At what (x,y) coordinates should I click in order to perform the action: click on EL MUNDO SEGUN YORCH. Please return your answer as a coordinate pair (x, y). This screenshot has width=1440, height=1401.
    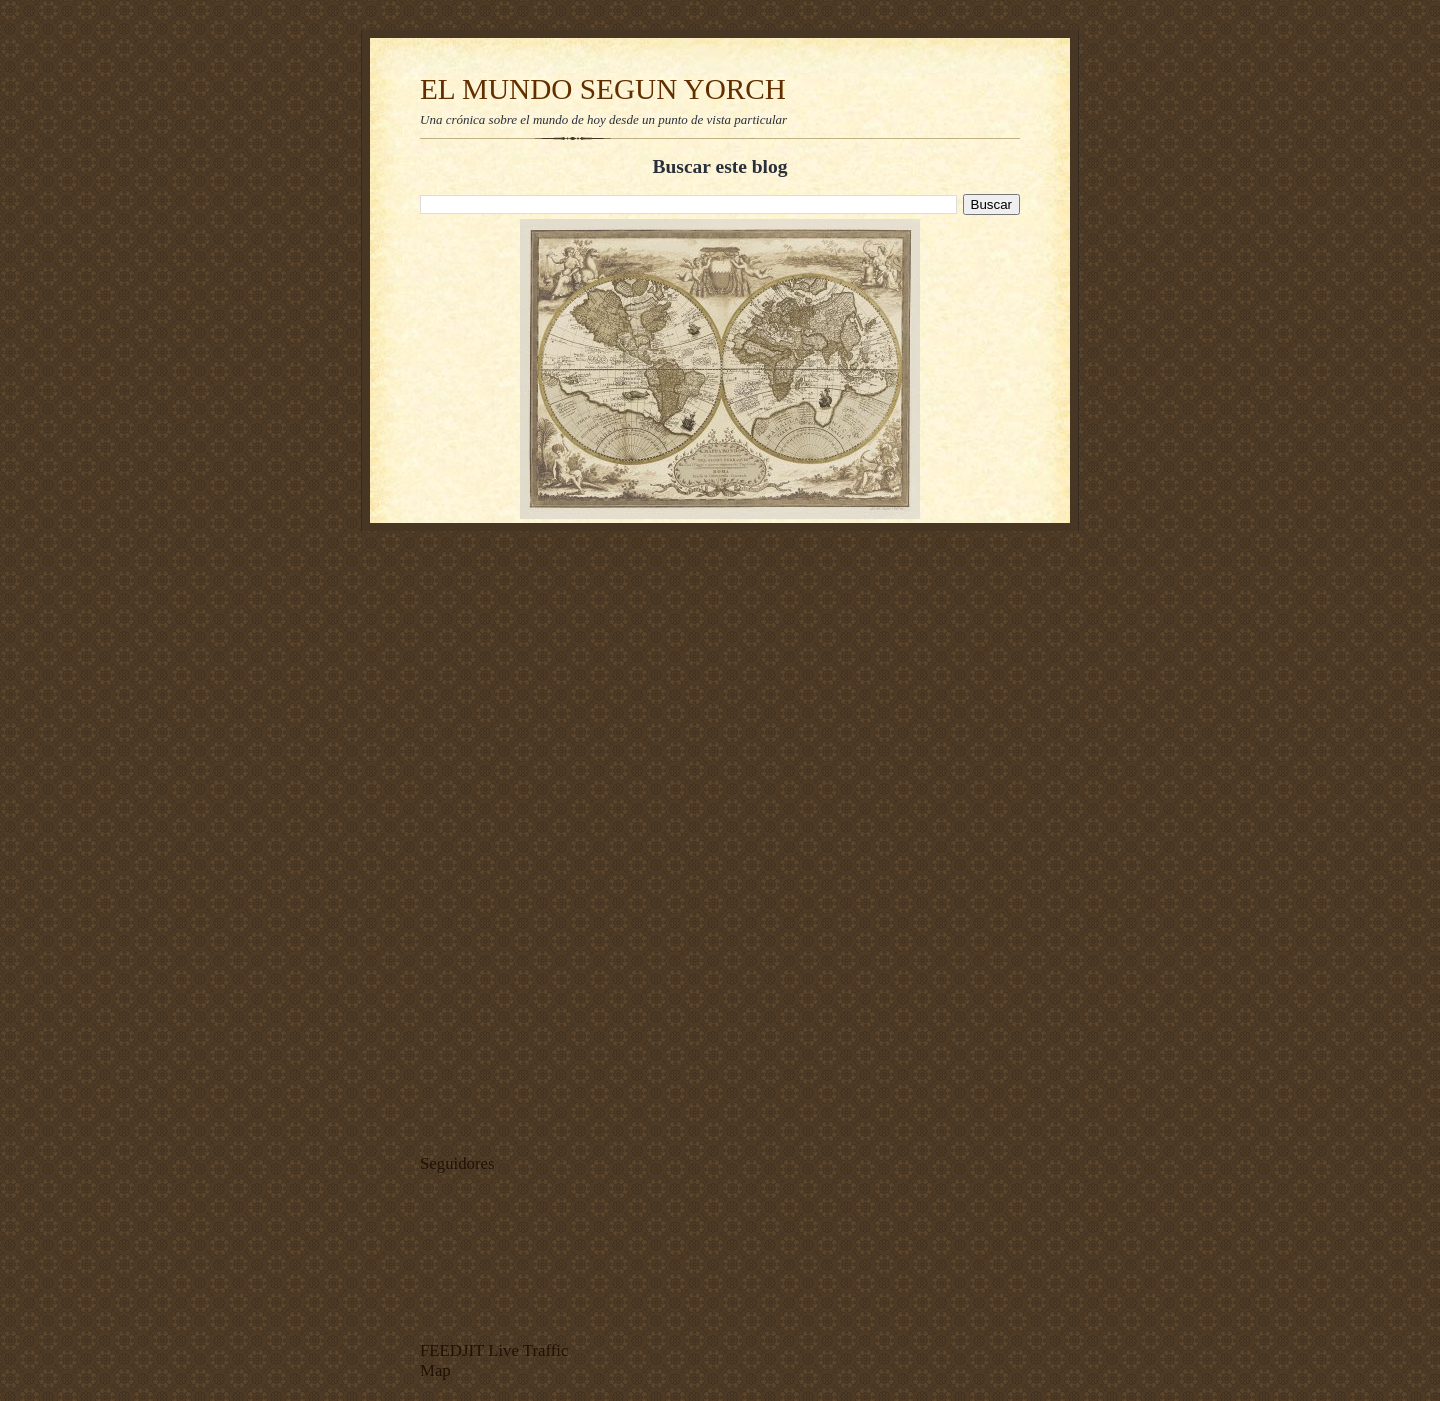
    Looking at the image, I should click on (603, 89).